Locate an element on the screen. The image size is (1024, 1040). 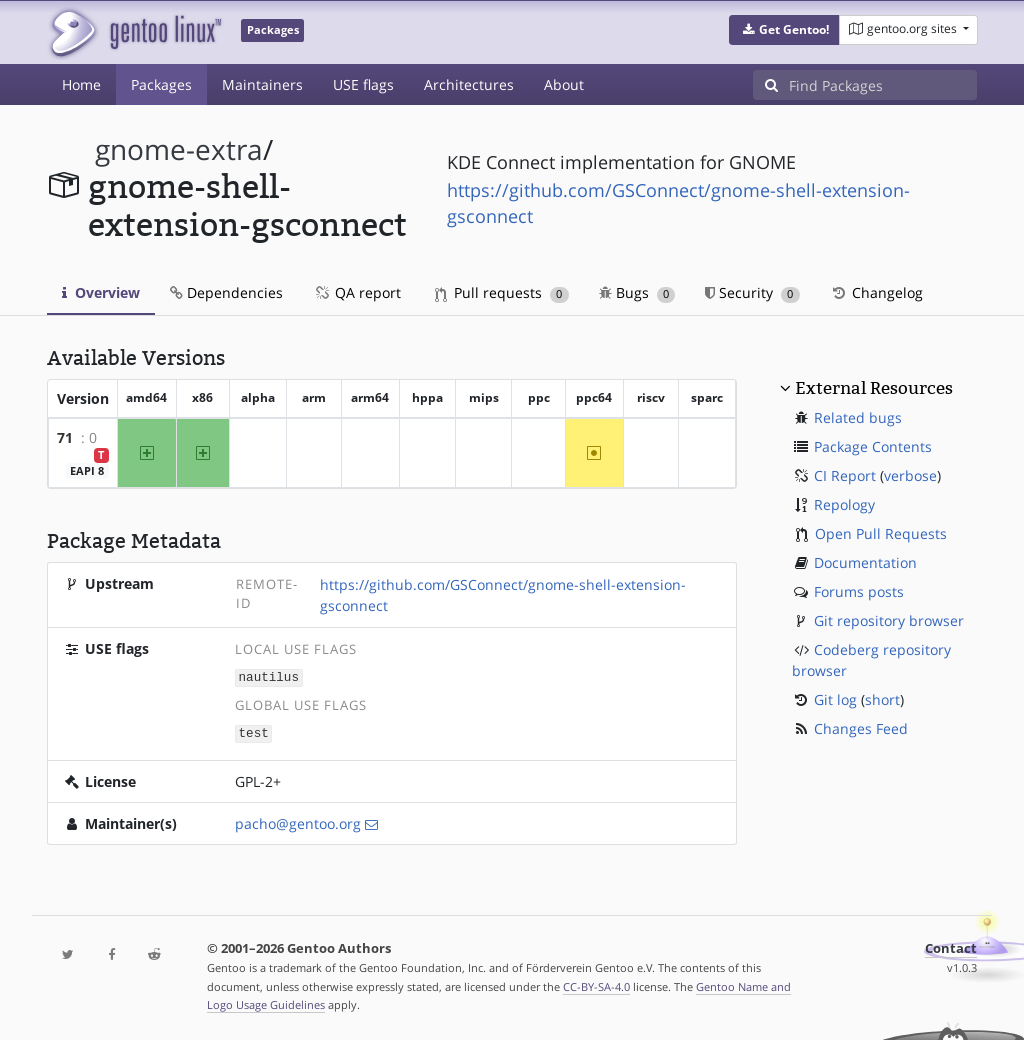
Related bugs is located at coordinates (858, 417).